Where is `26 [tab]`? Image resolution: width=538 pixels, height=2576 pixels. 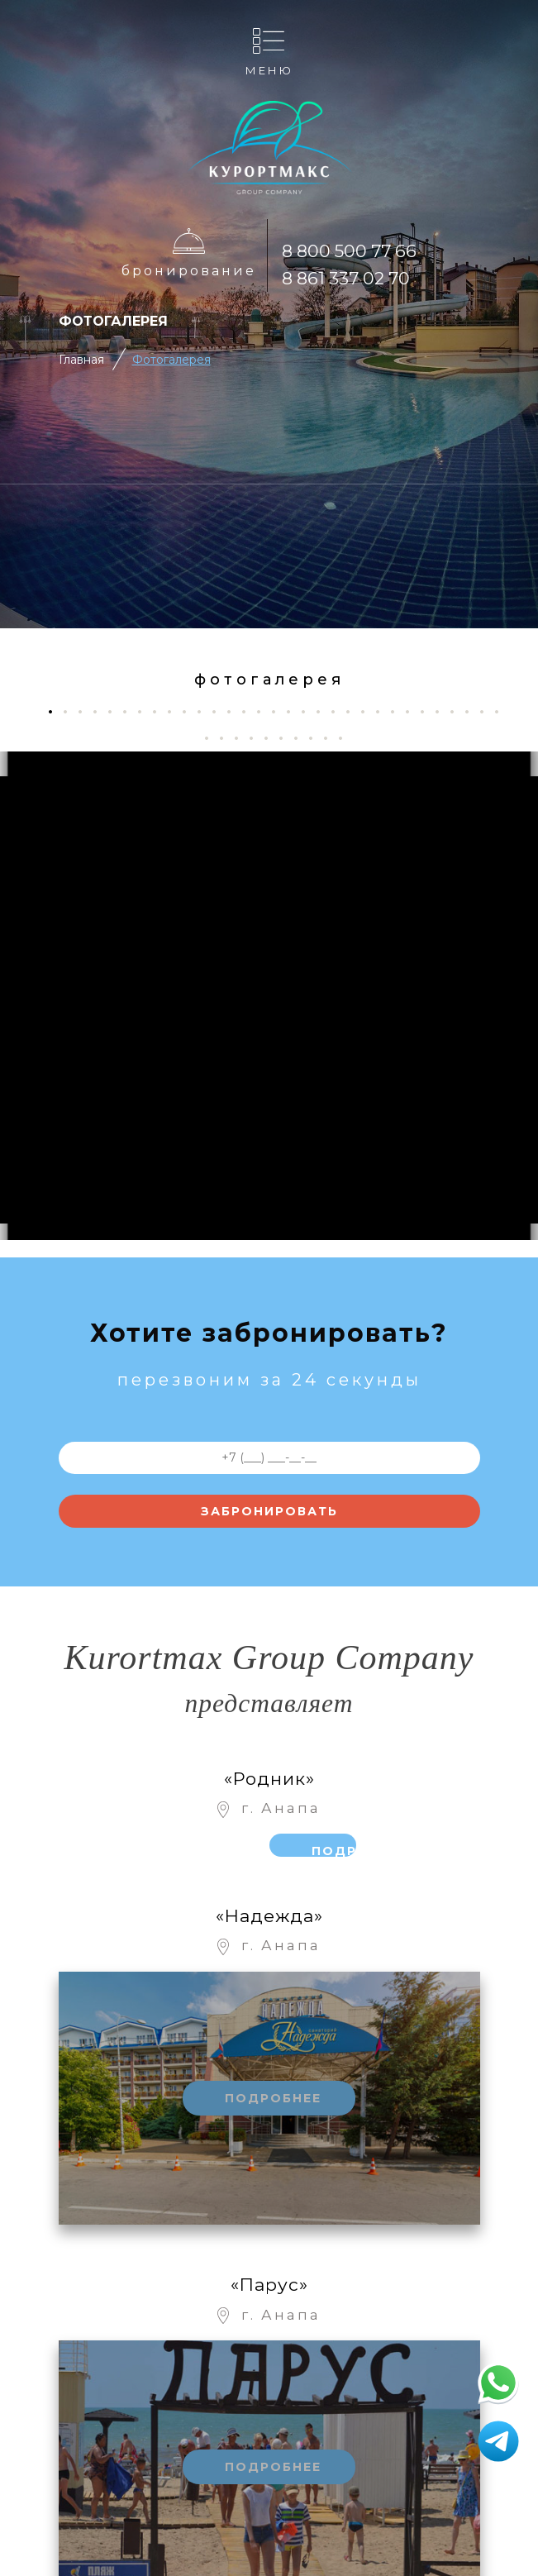 26 [tab] is located at coordinates (428, 711).